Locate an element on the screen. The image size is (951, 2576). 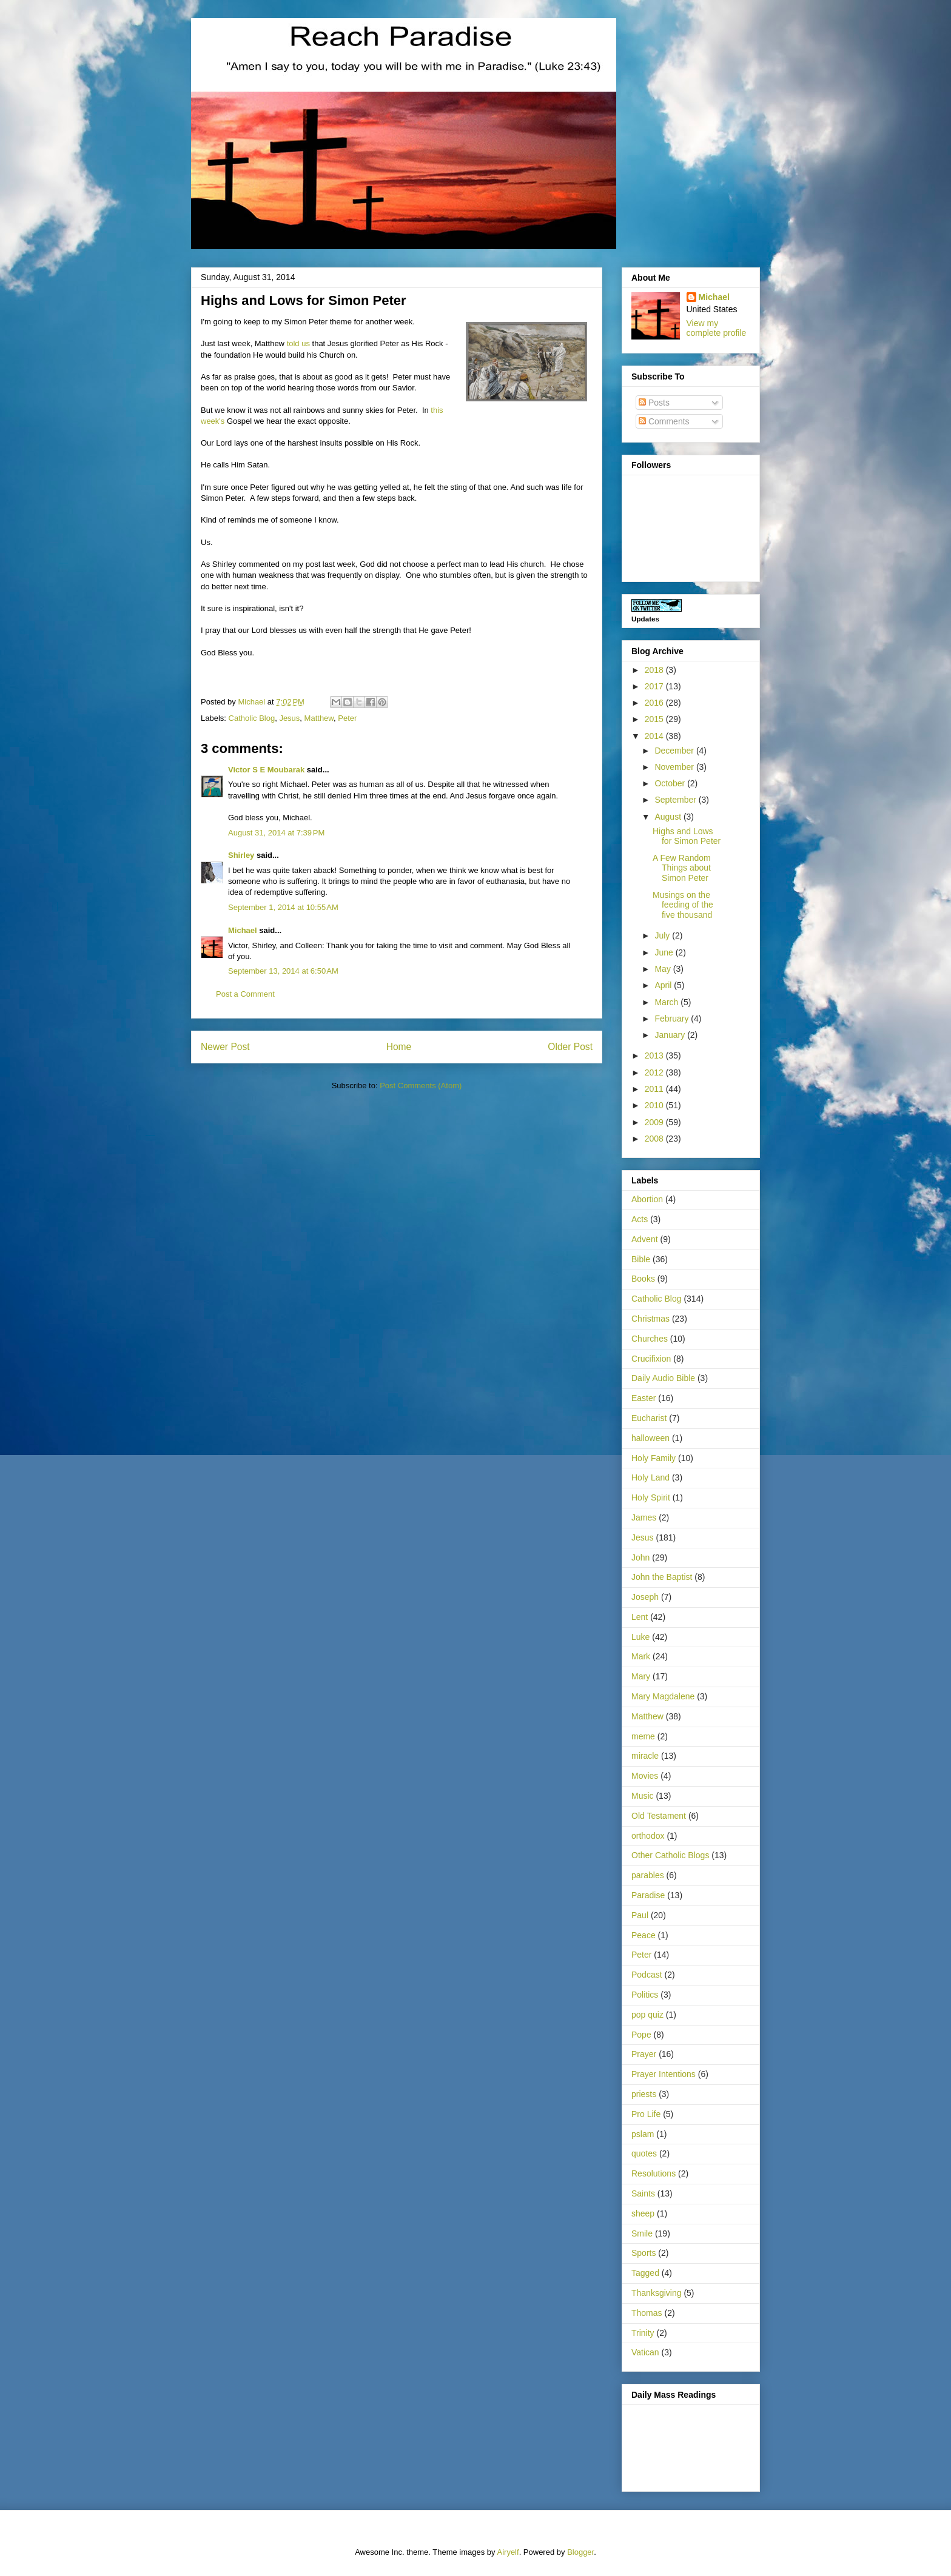
Advent is located at coordinates (644, 1239).